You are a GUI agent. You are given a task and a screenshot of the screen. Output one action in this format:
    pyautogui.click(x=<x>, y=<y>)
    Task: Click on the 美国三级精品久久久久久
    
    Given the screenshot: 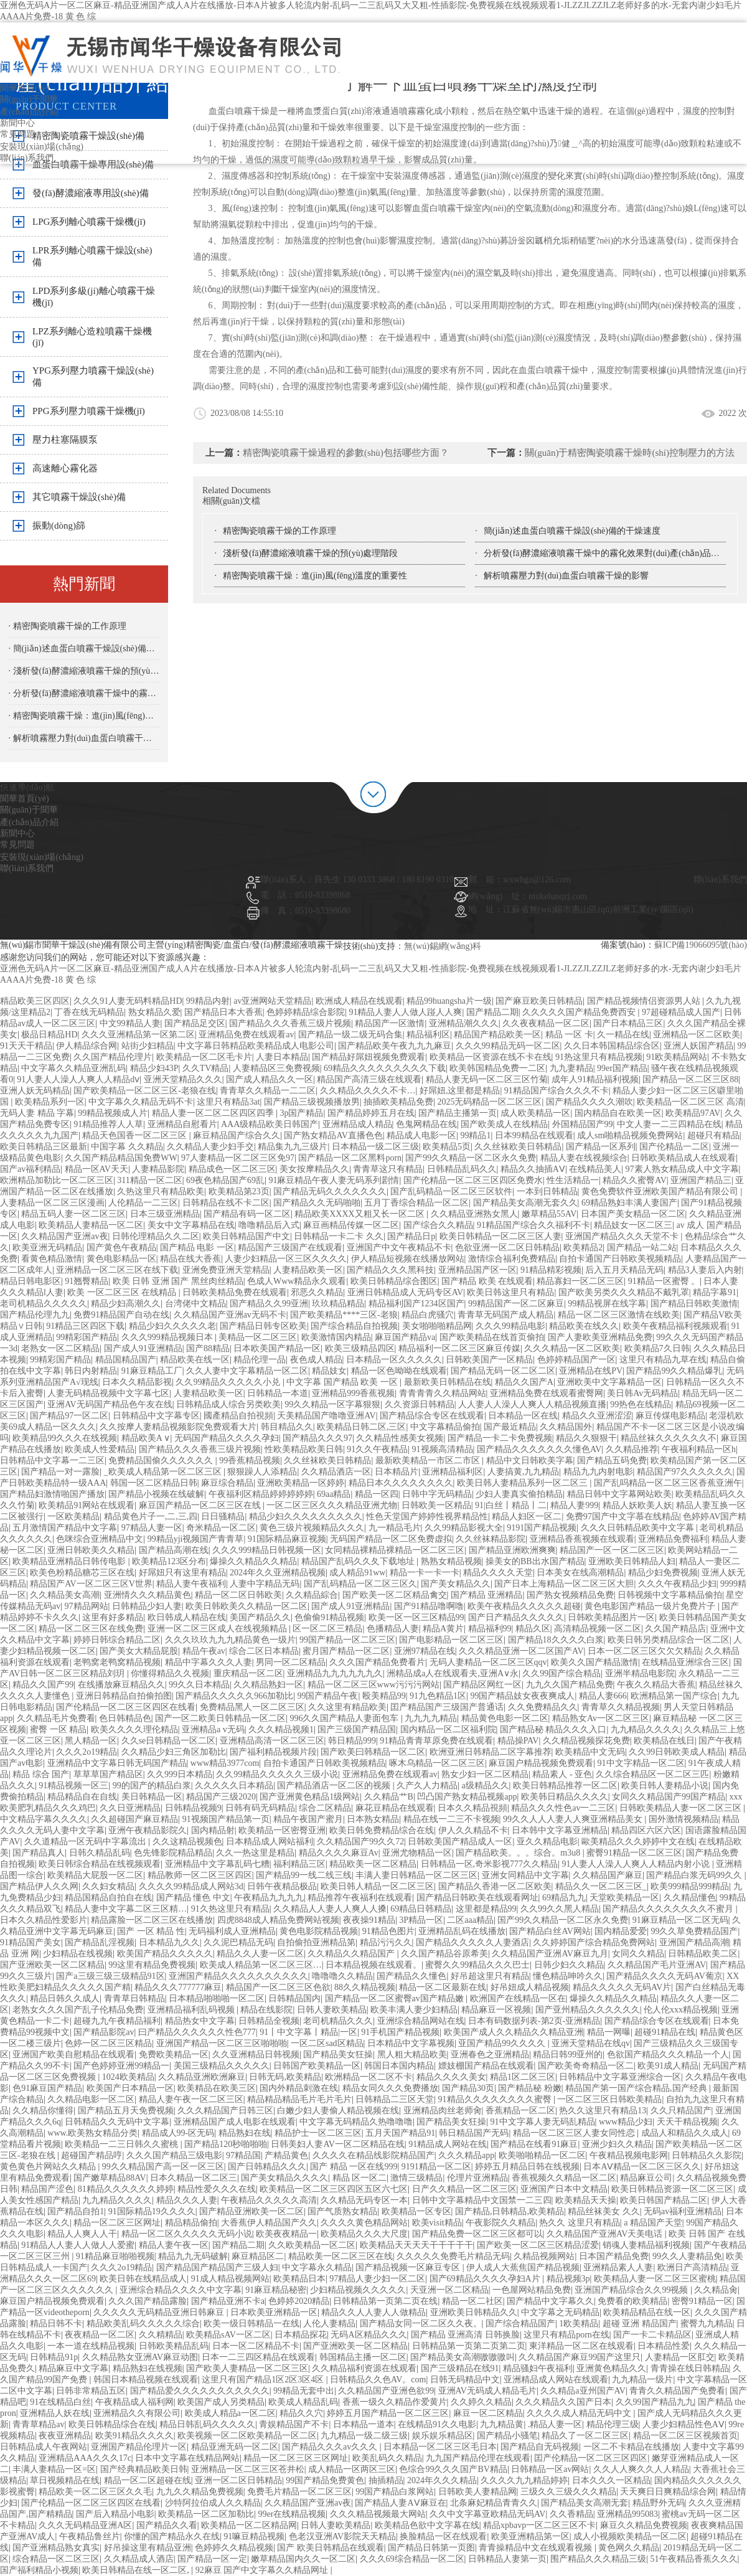 What is the action you would take?
    pyautogui.click(x=222, y=2065)
    